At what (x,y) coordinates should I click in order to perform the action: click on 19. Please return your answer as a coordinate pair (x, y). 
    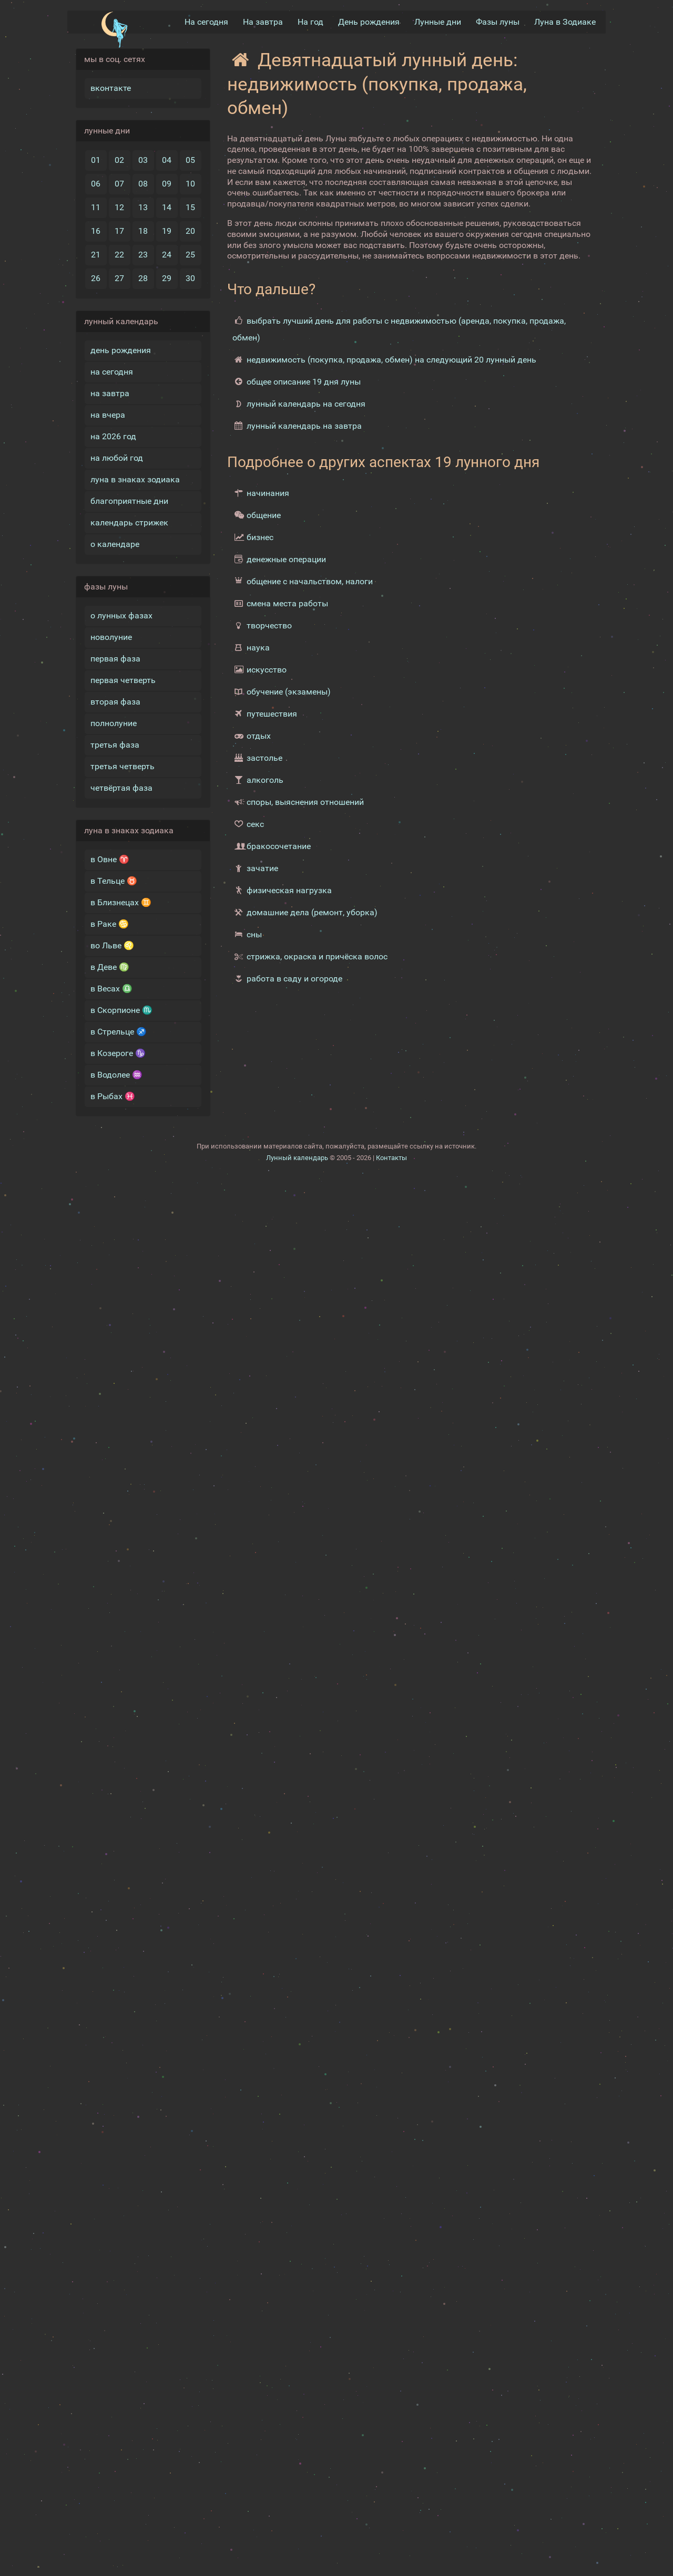
    Looking at the image, I should click on (166, 231).